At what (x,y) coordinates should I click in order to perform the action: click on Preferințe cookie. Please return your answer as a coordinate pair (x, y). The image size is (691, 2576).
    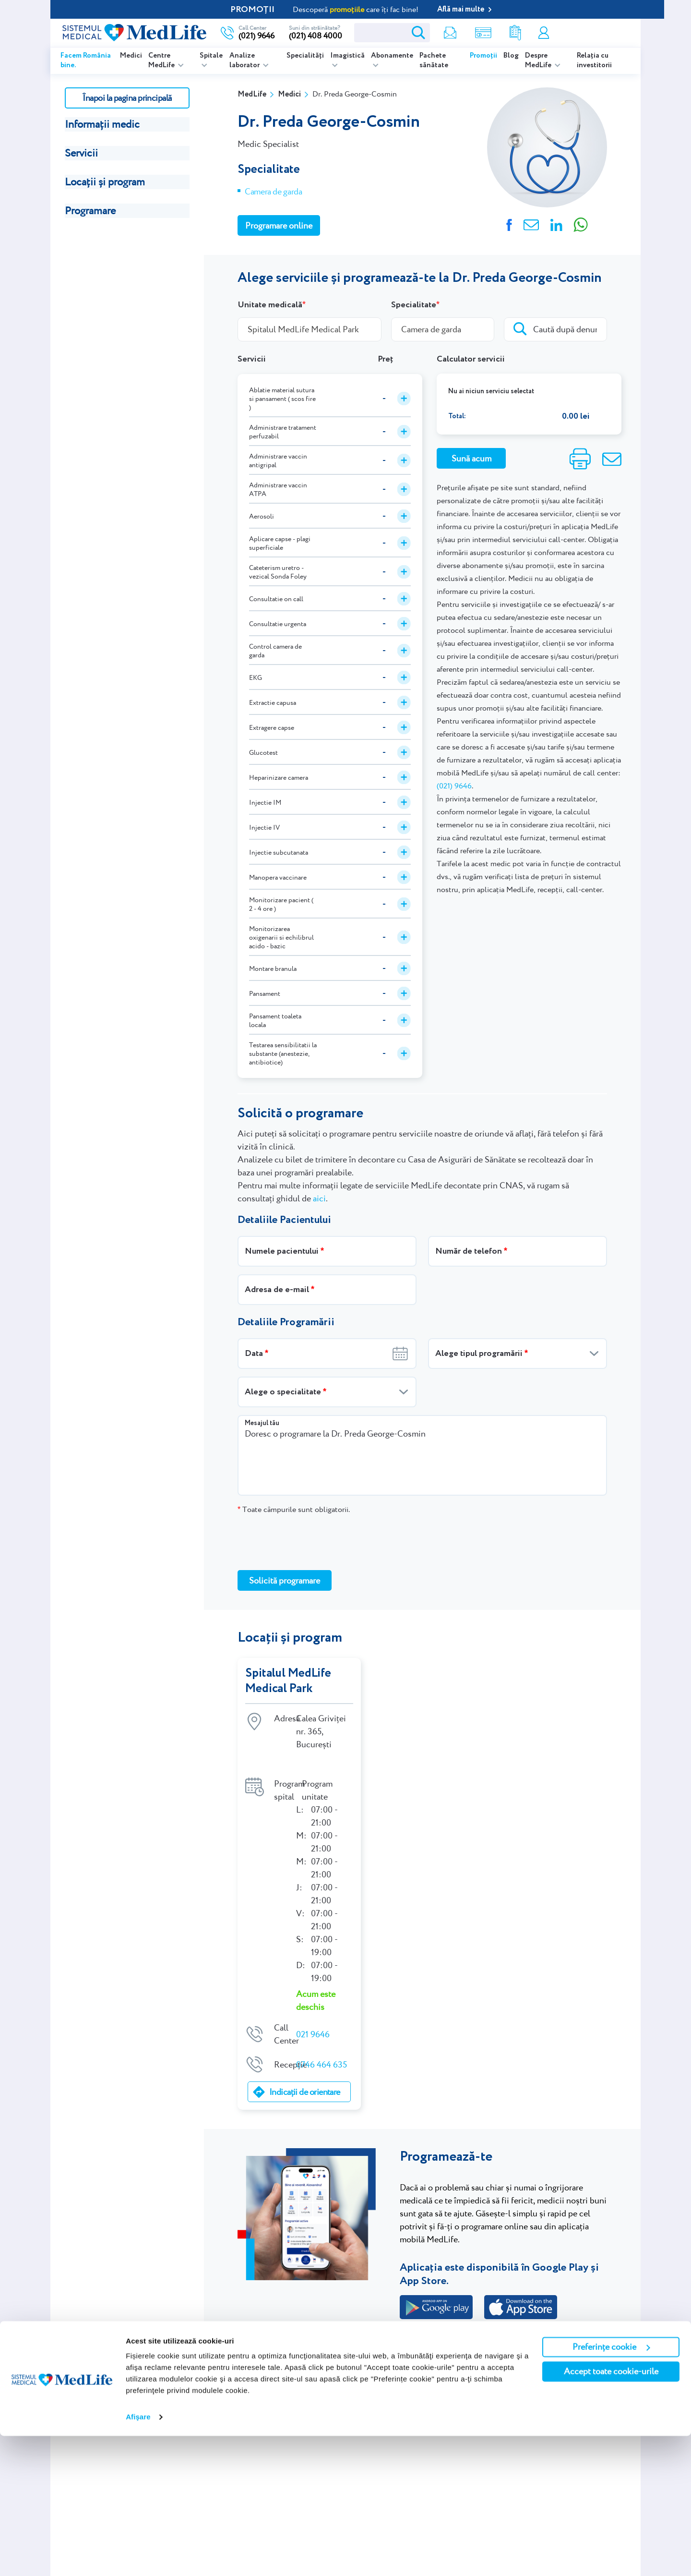
    Looking at the image, I should click on (611, 2487).